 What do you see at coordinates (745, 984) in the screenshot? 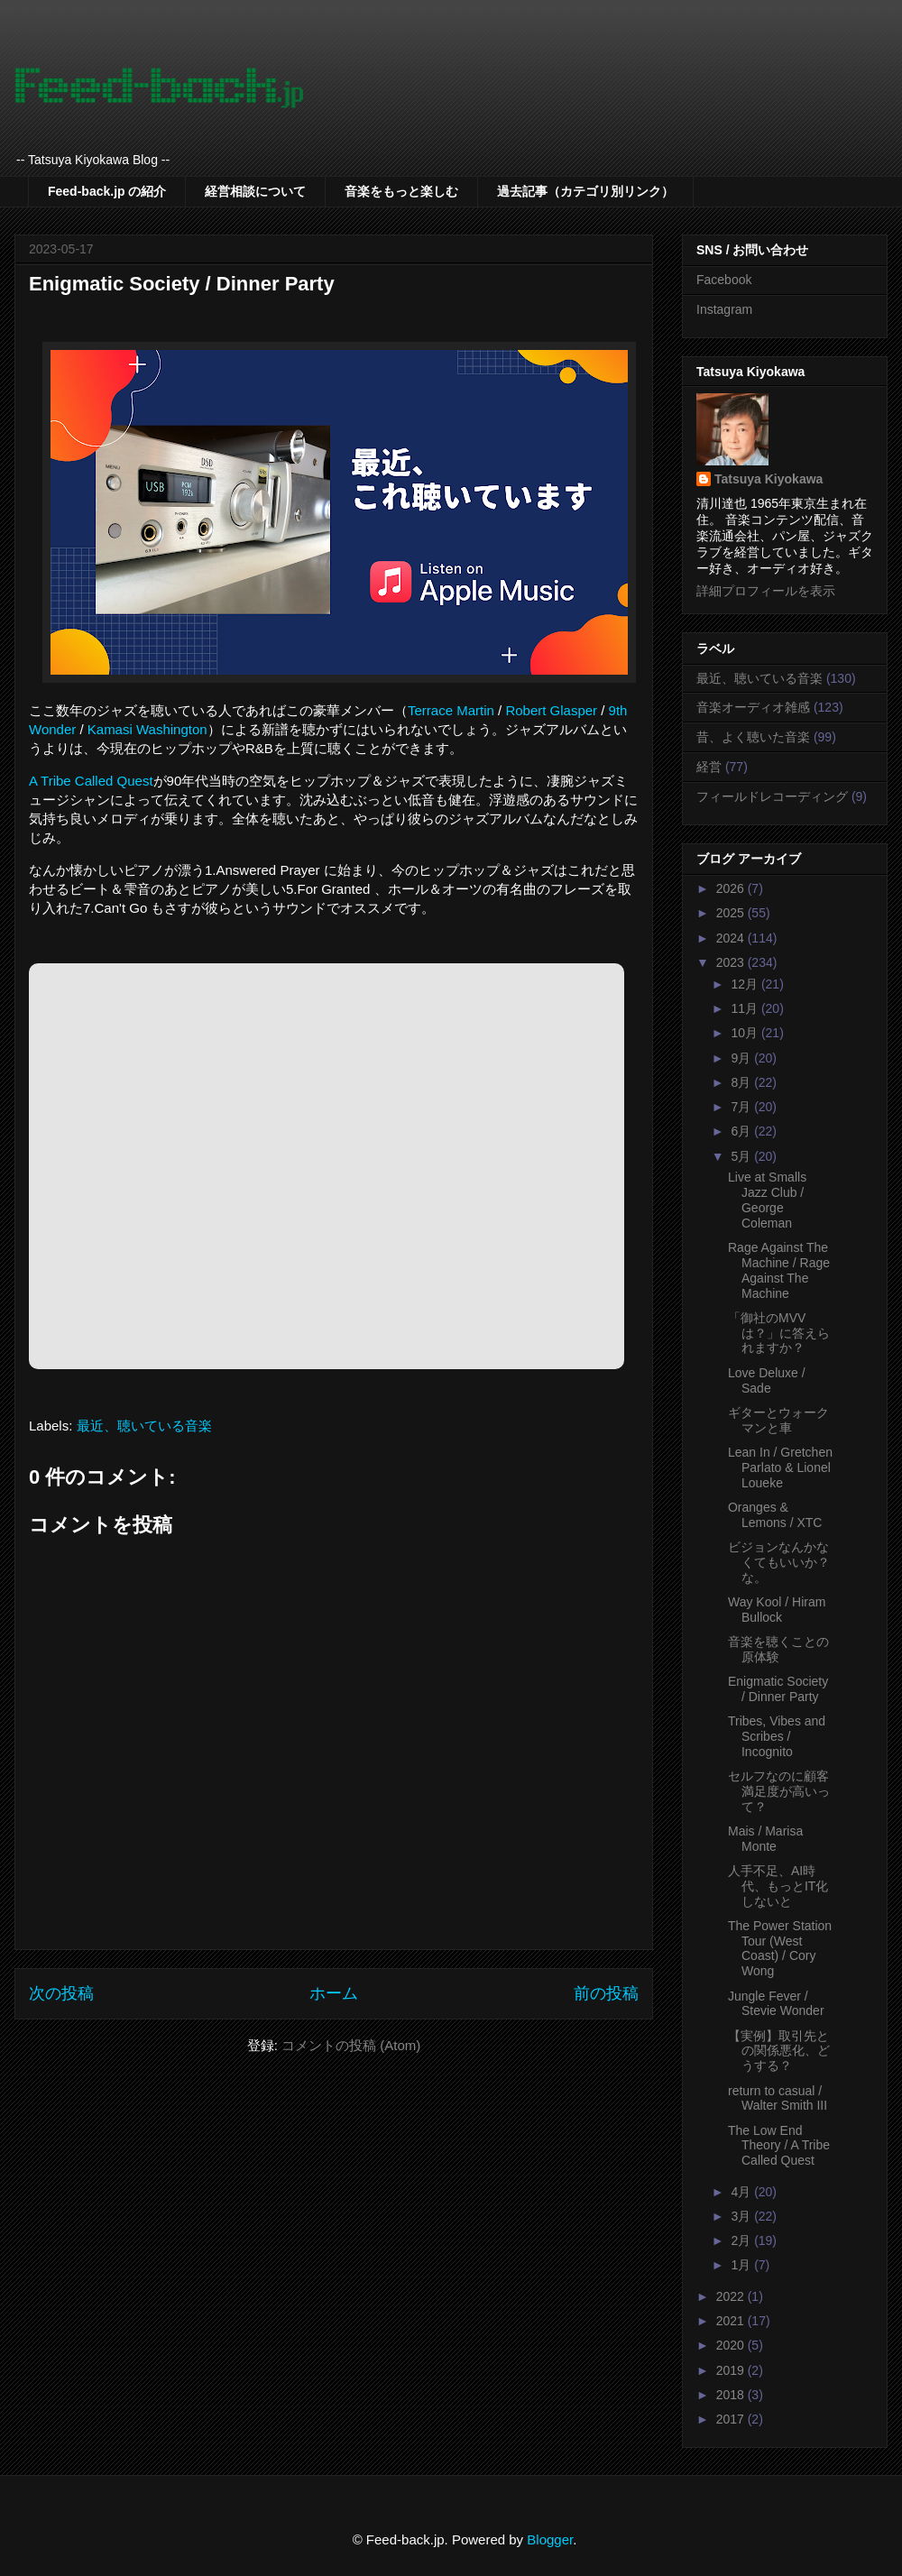
I see `12月` at bounding box center [745, 984].